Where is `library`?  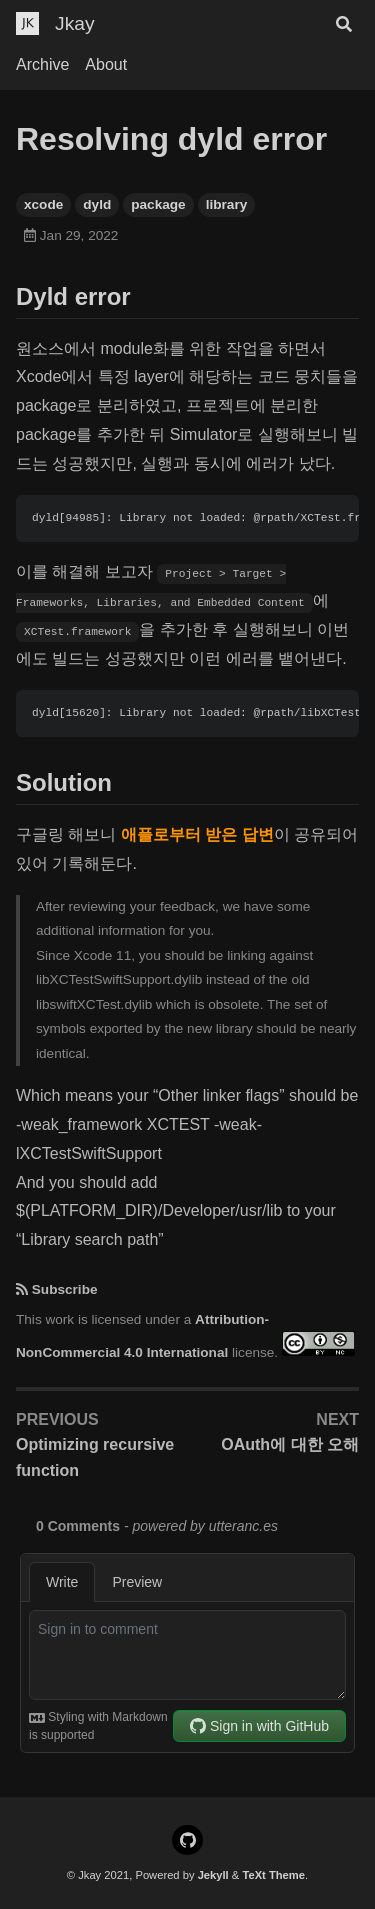 library is located at coordinates (227, 204).